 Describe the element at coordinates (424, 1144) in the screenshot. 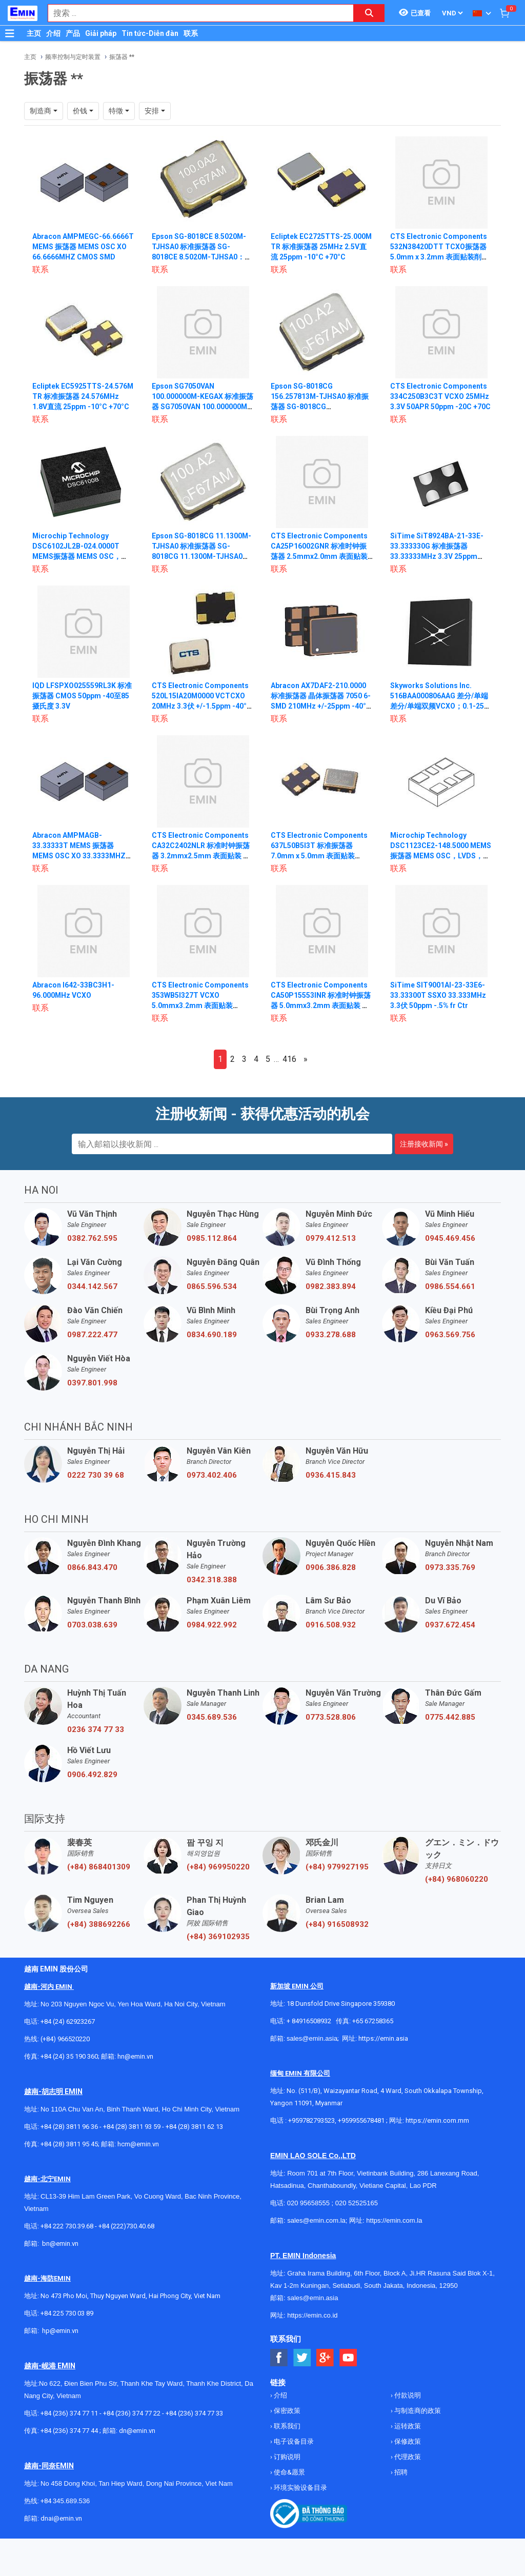

I see `注册接收新闻 »` at that location.